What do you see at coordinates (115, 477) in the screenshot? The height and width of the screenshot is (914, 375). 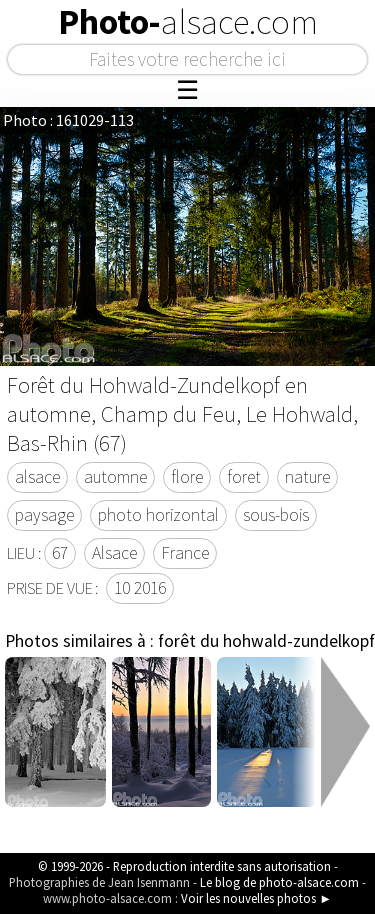 I see `automne` at bounding box center [115, 477].